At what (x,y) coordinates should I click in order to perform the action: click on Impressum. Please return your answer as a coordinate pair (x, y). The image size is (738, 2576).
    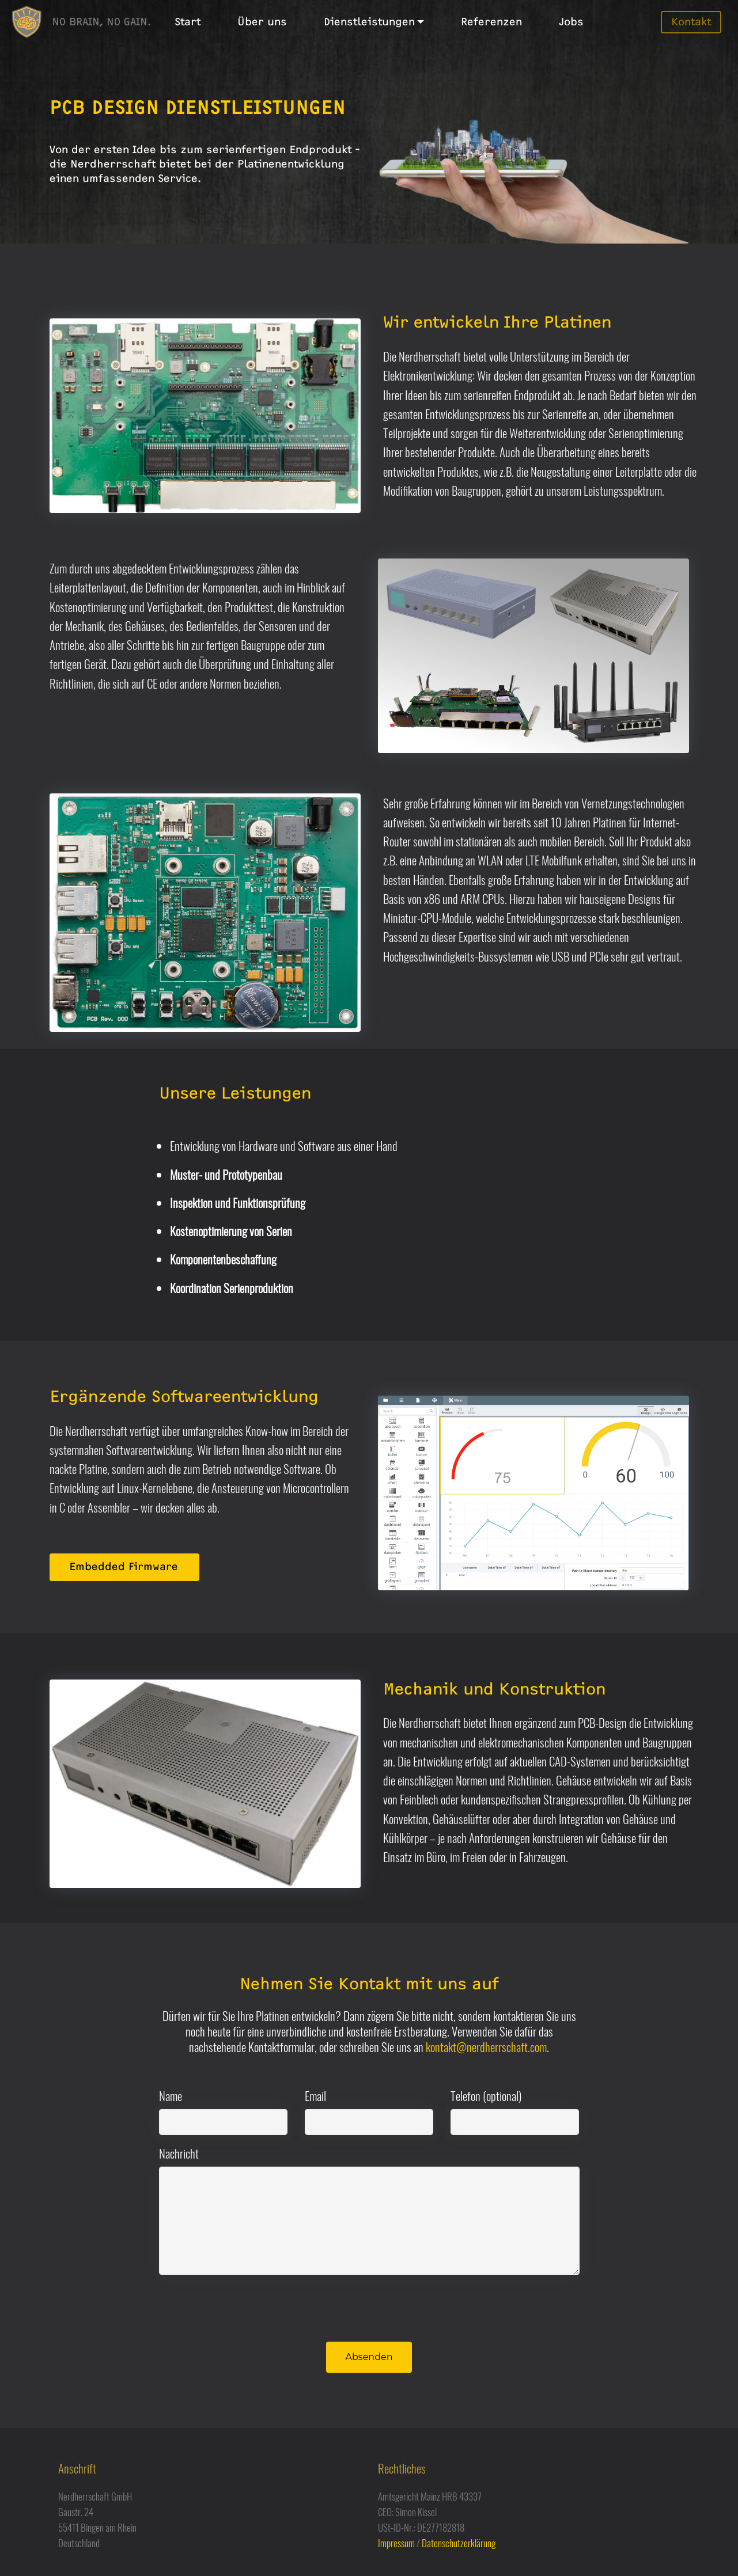
    Looking at the image, I should click on (396, 2543).